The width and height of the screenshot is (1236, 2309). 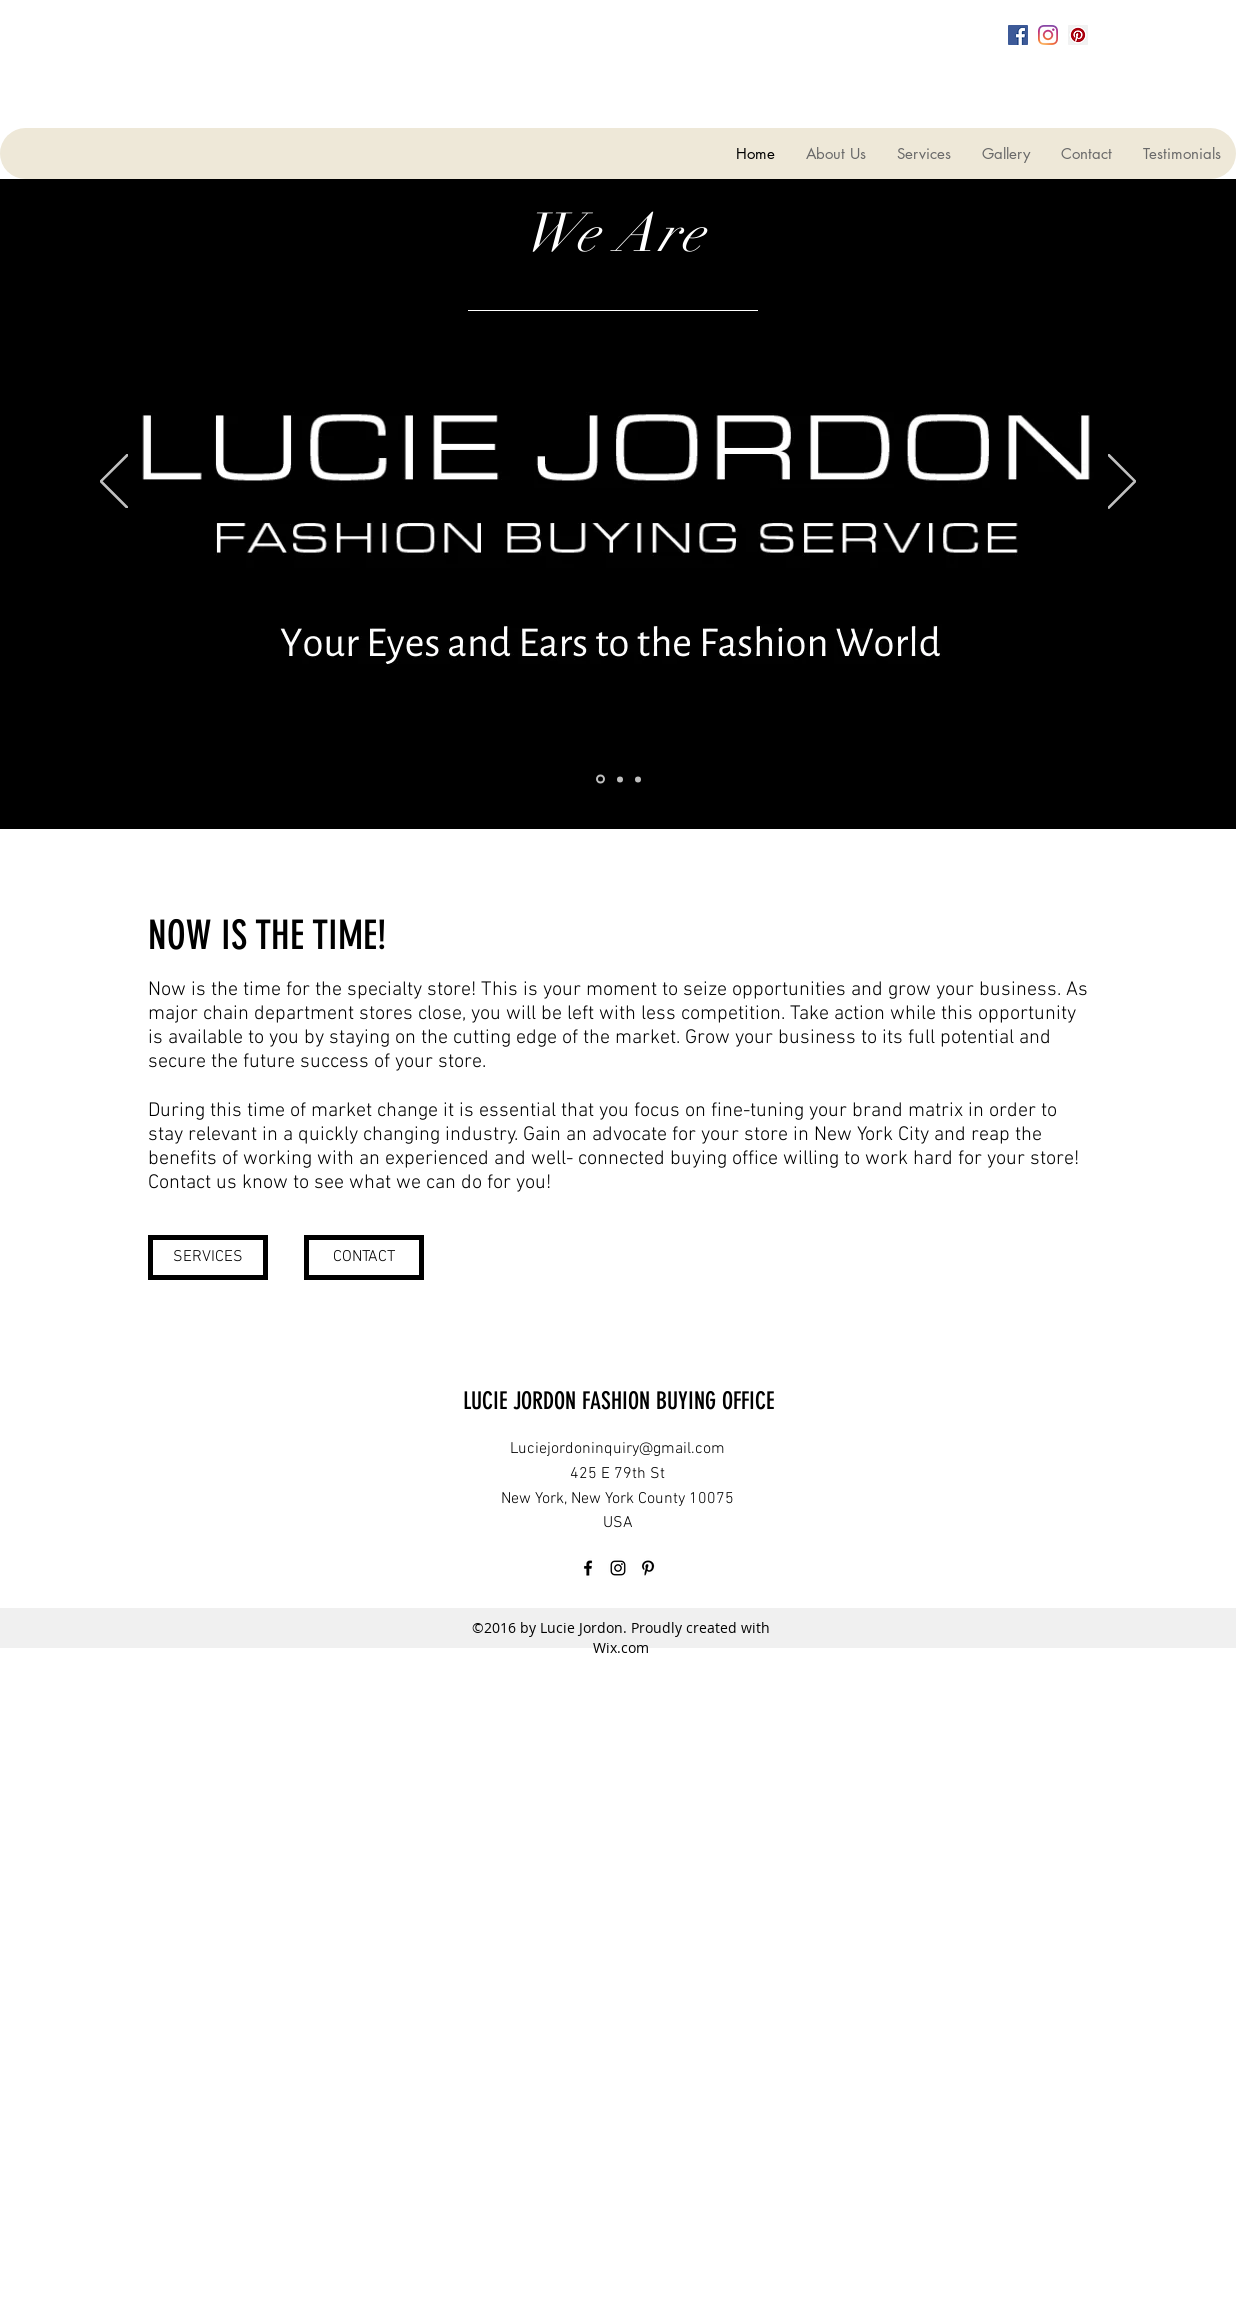 I want to click on [Slide 1], so click(x=600, y=779).